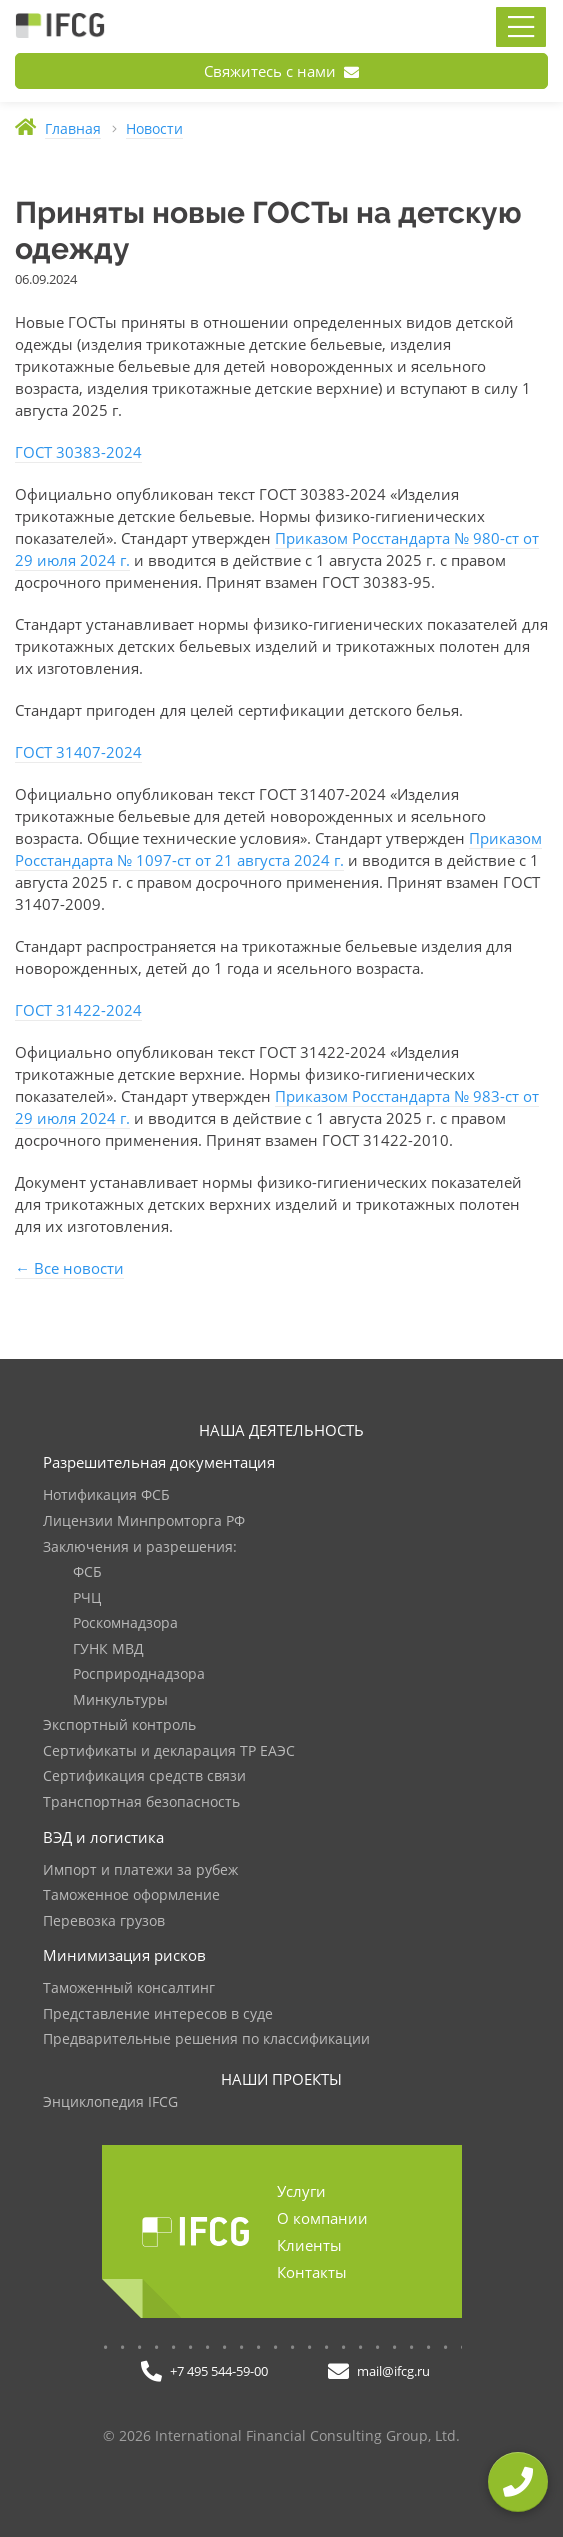 This screenshot has width=563, height=2537. What do you see at coordinates (309, 2245) in the screenshot?
I see `Клиенты` at bounding box center [309, 2245].